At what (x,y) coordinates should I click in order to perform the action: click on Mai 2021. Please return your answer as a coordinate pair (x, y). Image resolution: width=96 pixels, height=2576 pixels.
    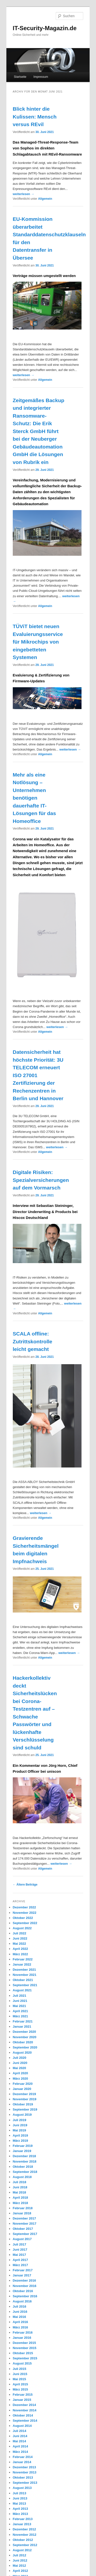
    Looking at the image, I should click on (19, 2006).